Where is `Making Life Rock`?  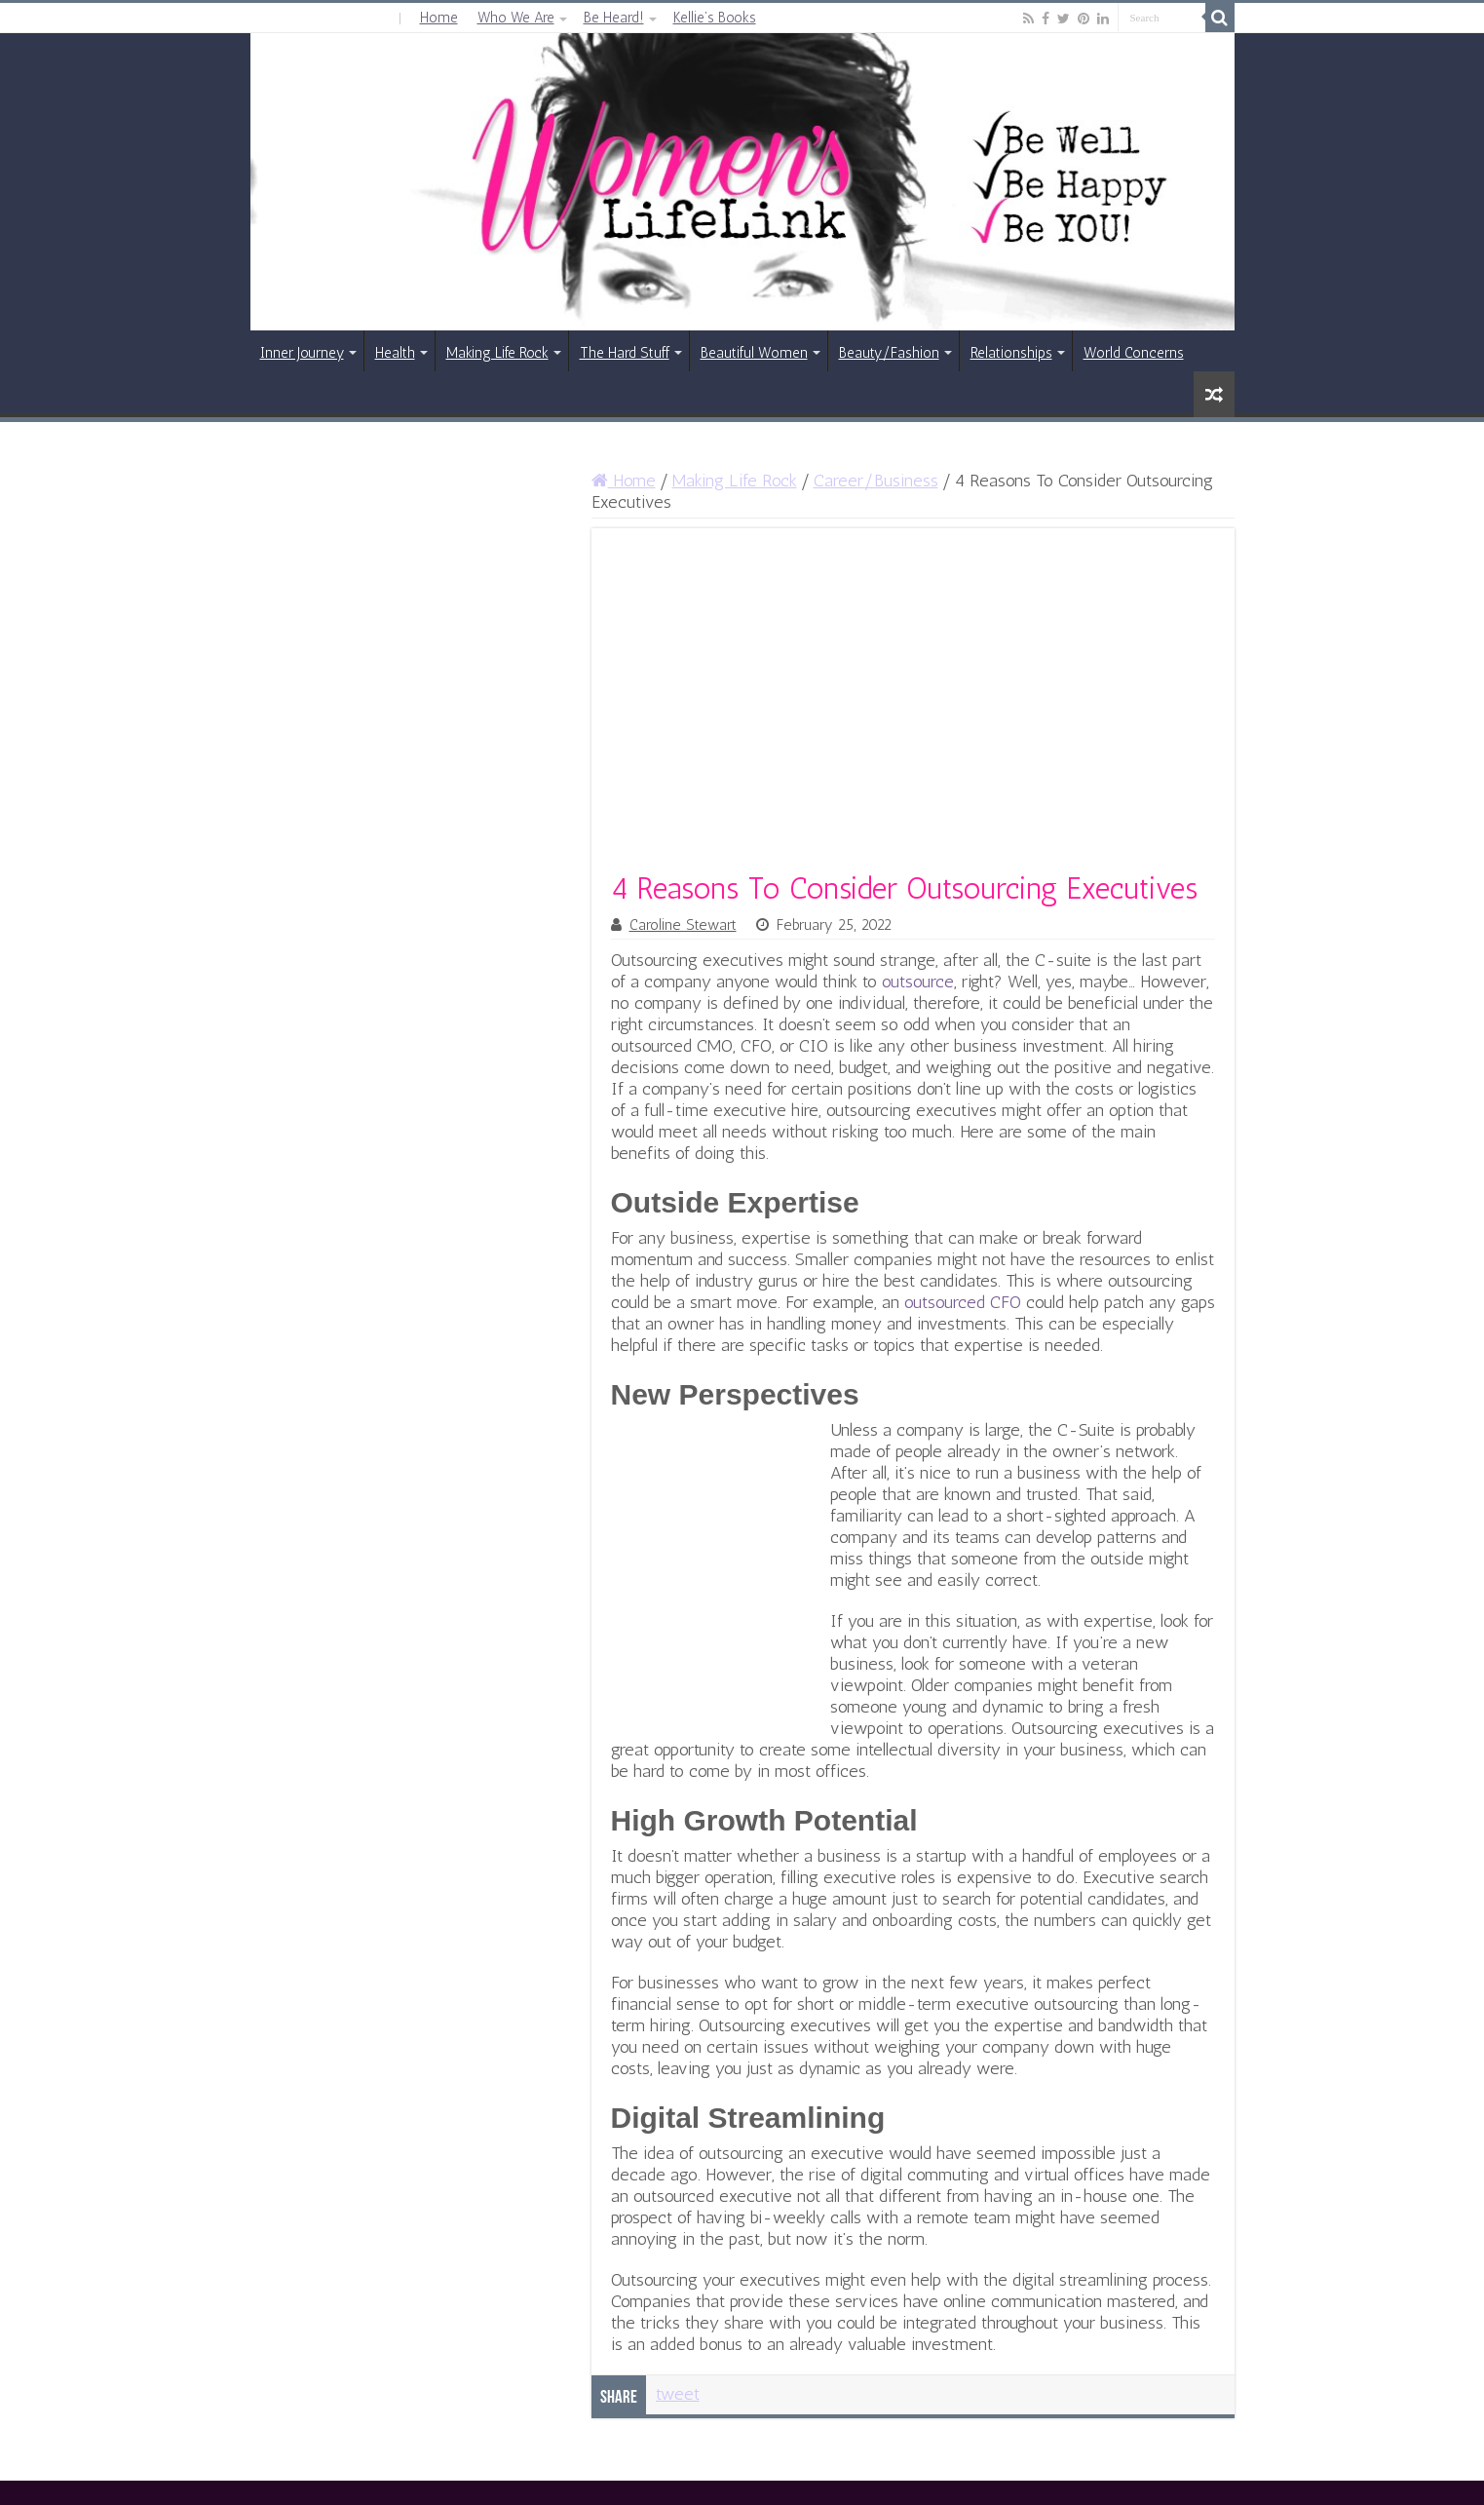 Making Life Rock is located at coordinates (497, 353).